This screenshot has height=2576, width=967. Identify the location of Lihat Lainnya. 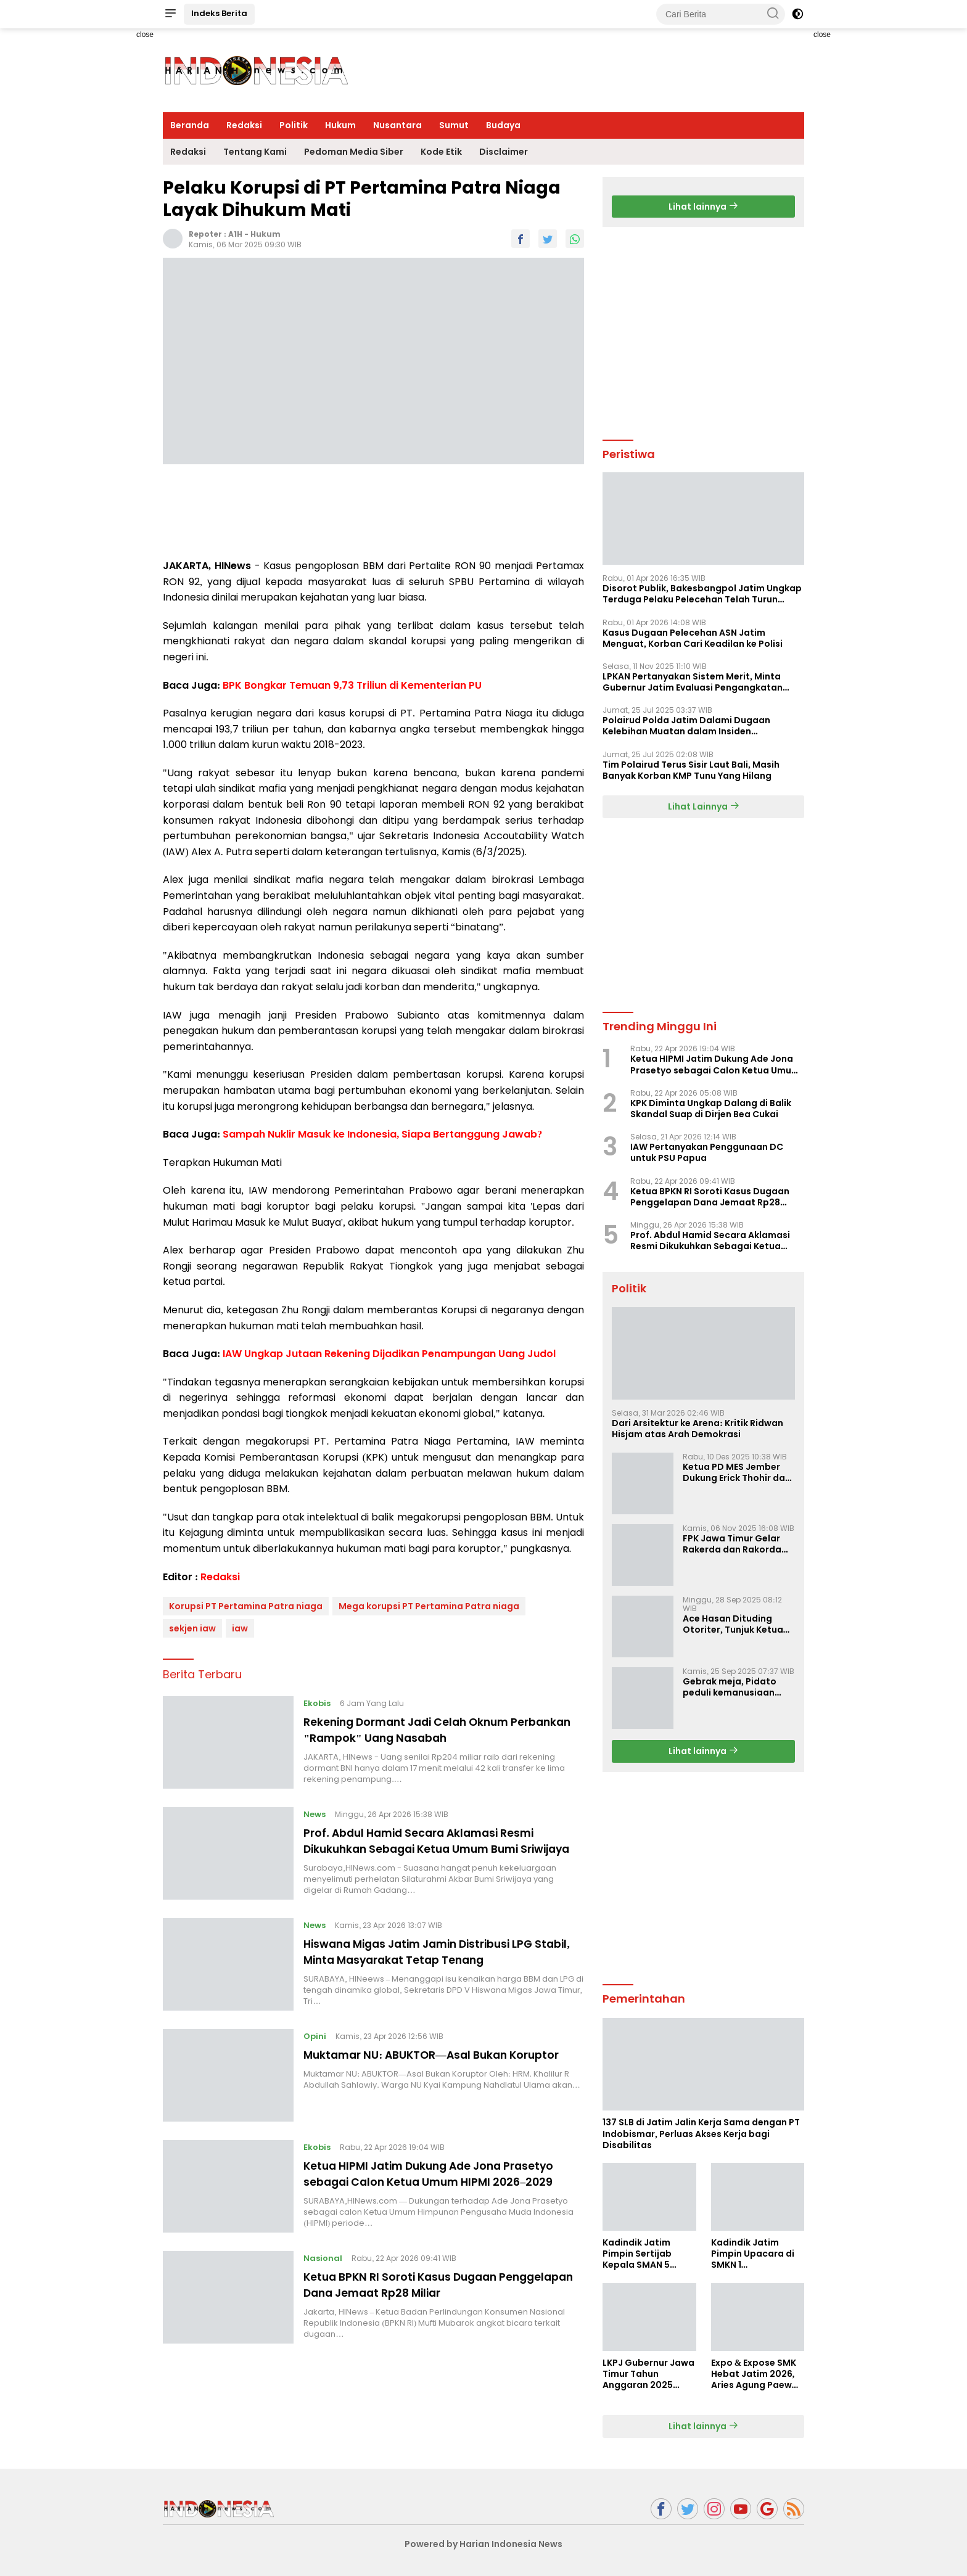
(703, 806).